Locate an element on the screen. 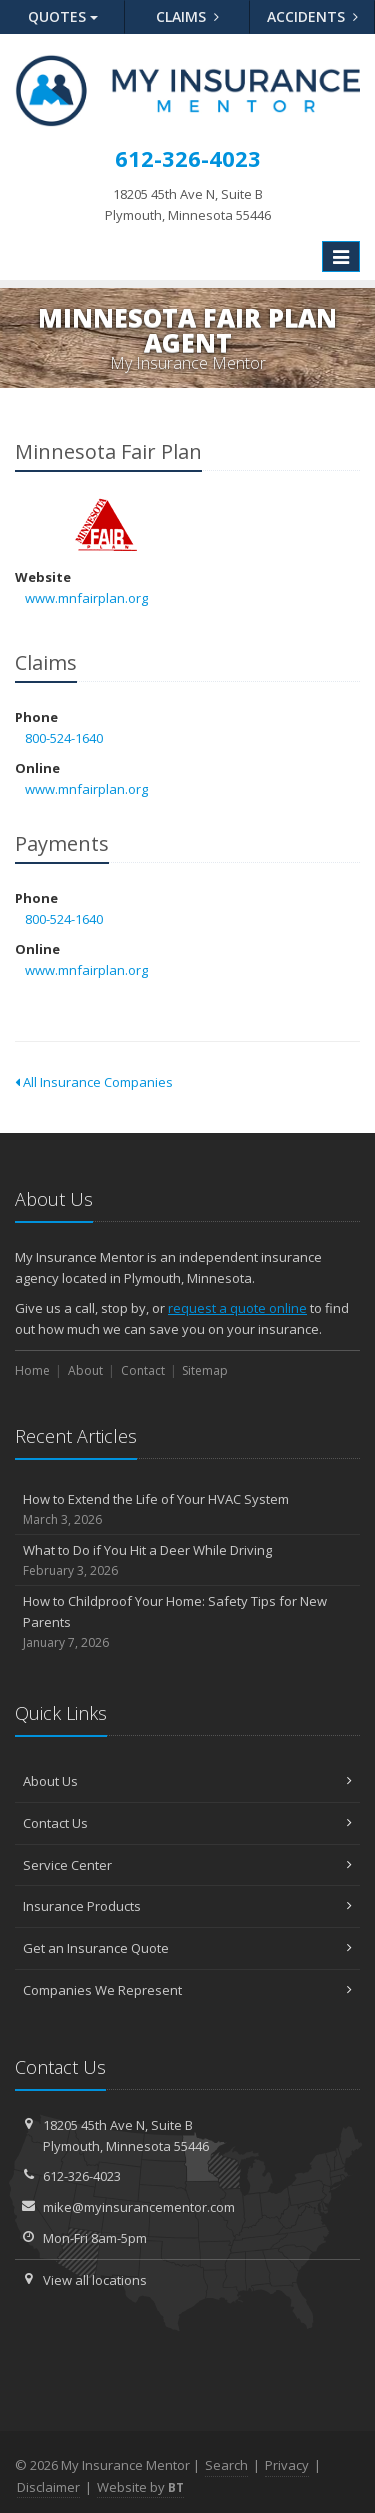 The height and width of the screenshot is (2513, 375). About Us is located at coordinates (187, 1781).